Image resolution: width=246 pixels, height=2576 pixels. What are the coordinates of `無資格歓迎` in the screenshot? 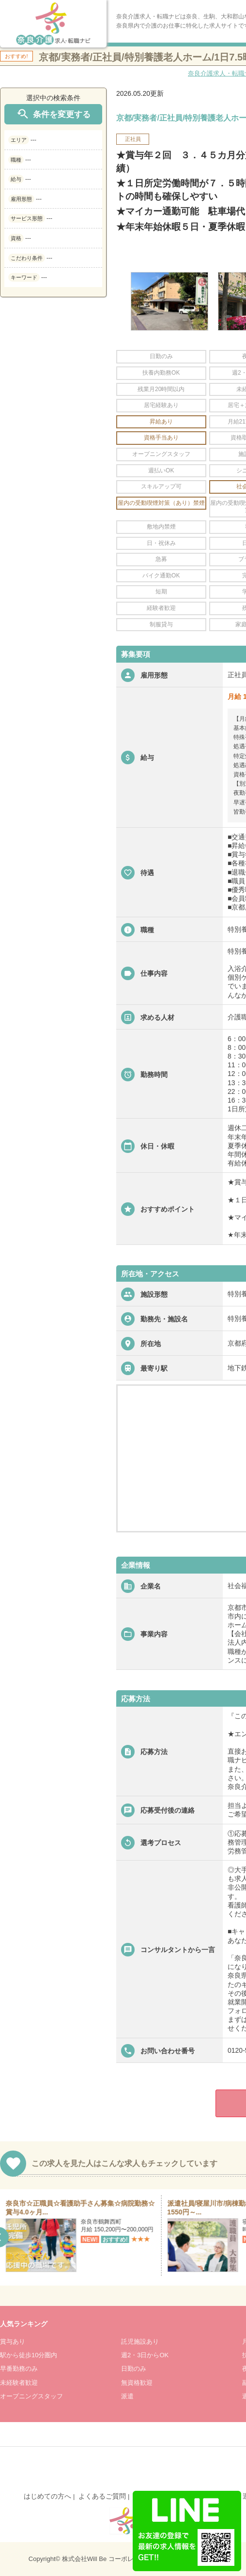 It's located at (137, 2382).